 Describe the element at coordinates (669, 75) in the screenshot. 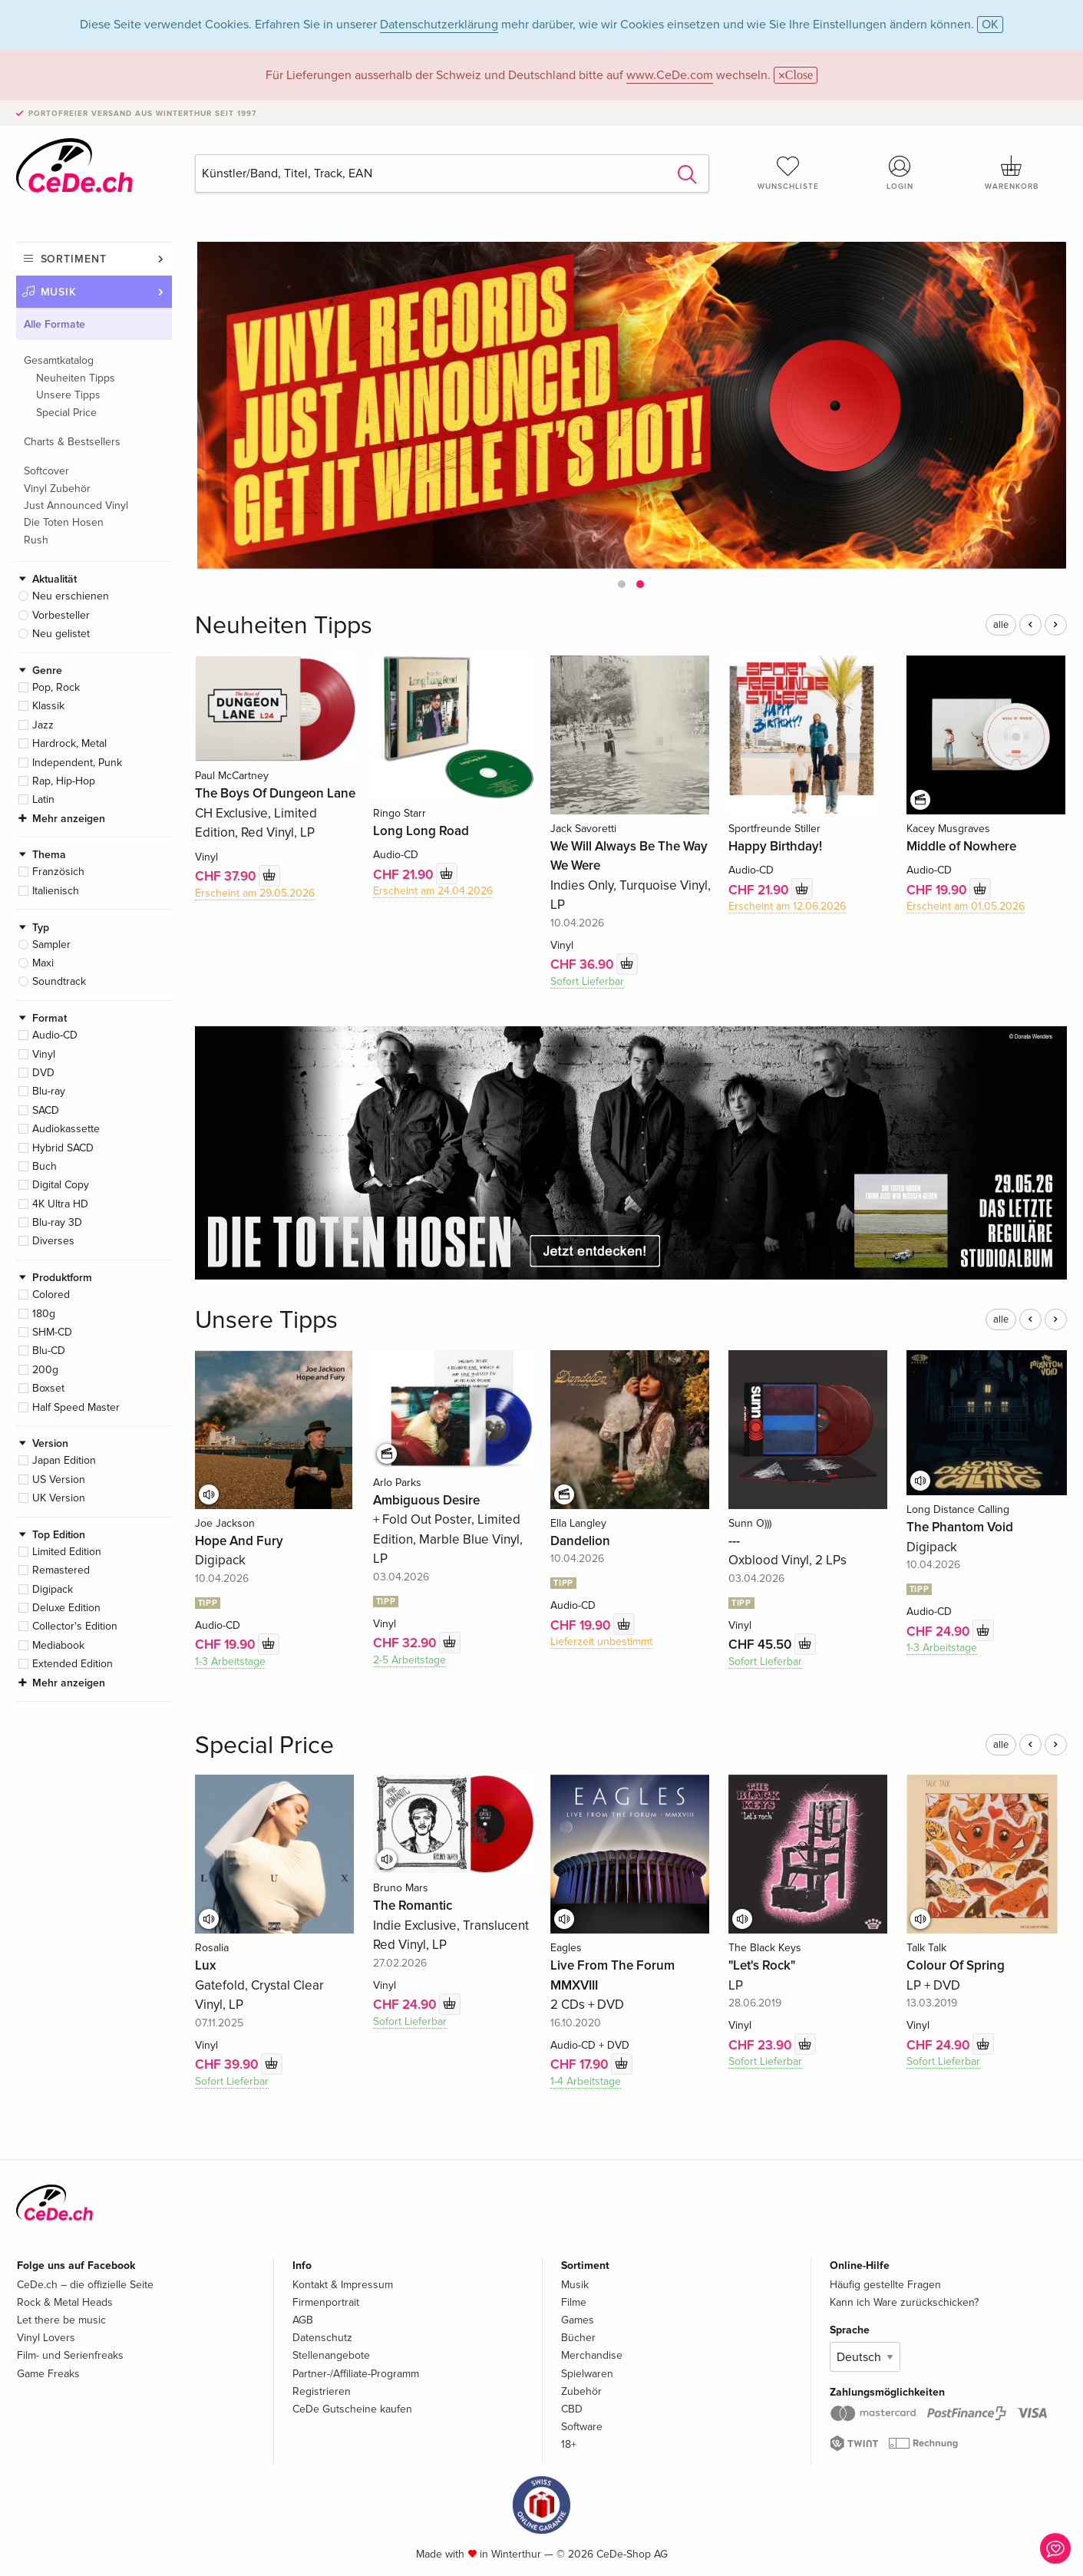

I see `www.CeDe.com` at that location.